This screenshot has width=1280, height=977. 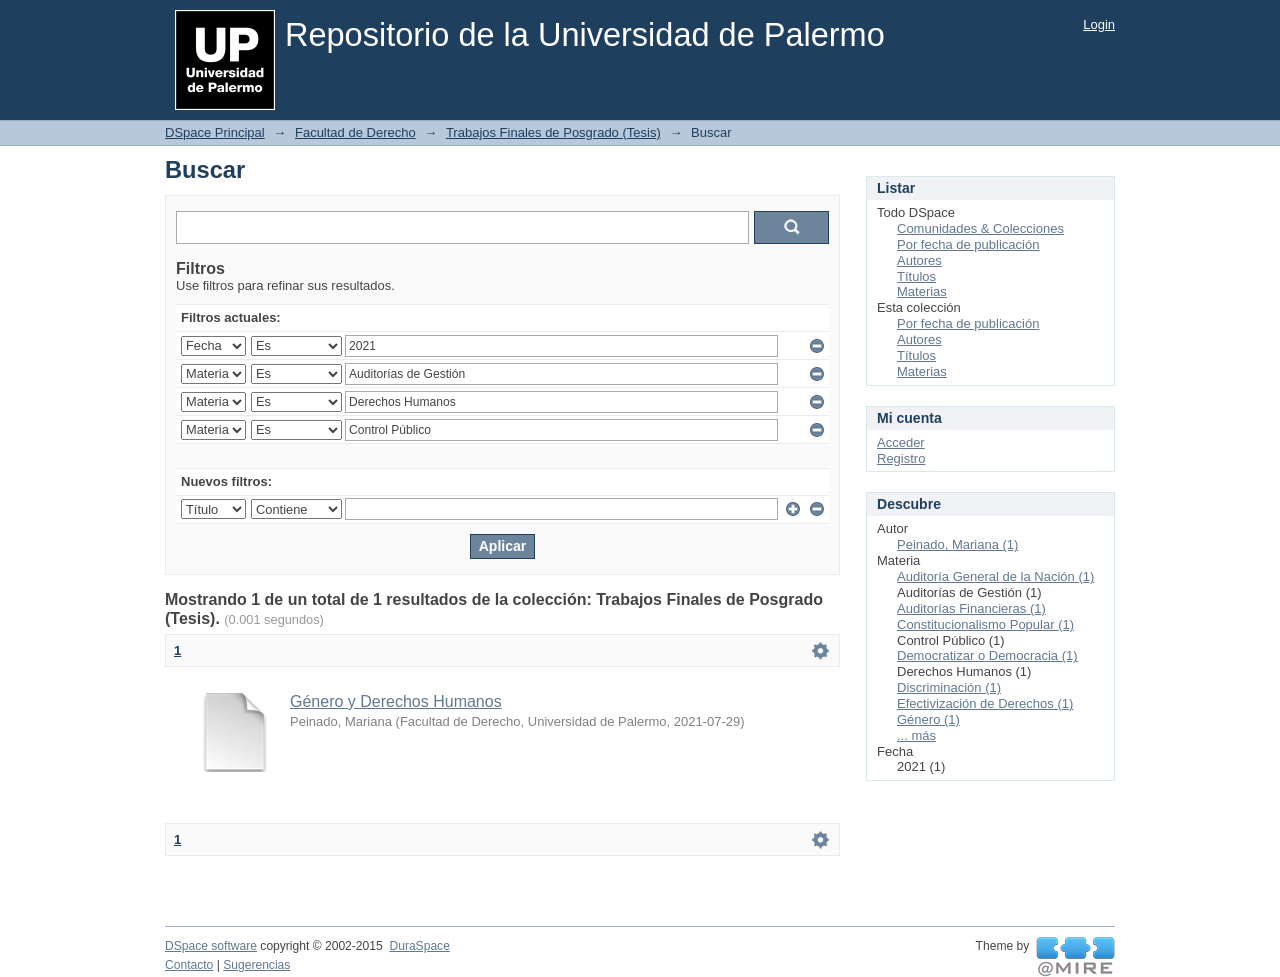 I want to click on Login, so click(x=1099, y=24).